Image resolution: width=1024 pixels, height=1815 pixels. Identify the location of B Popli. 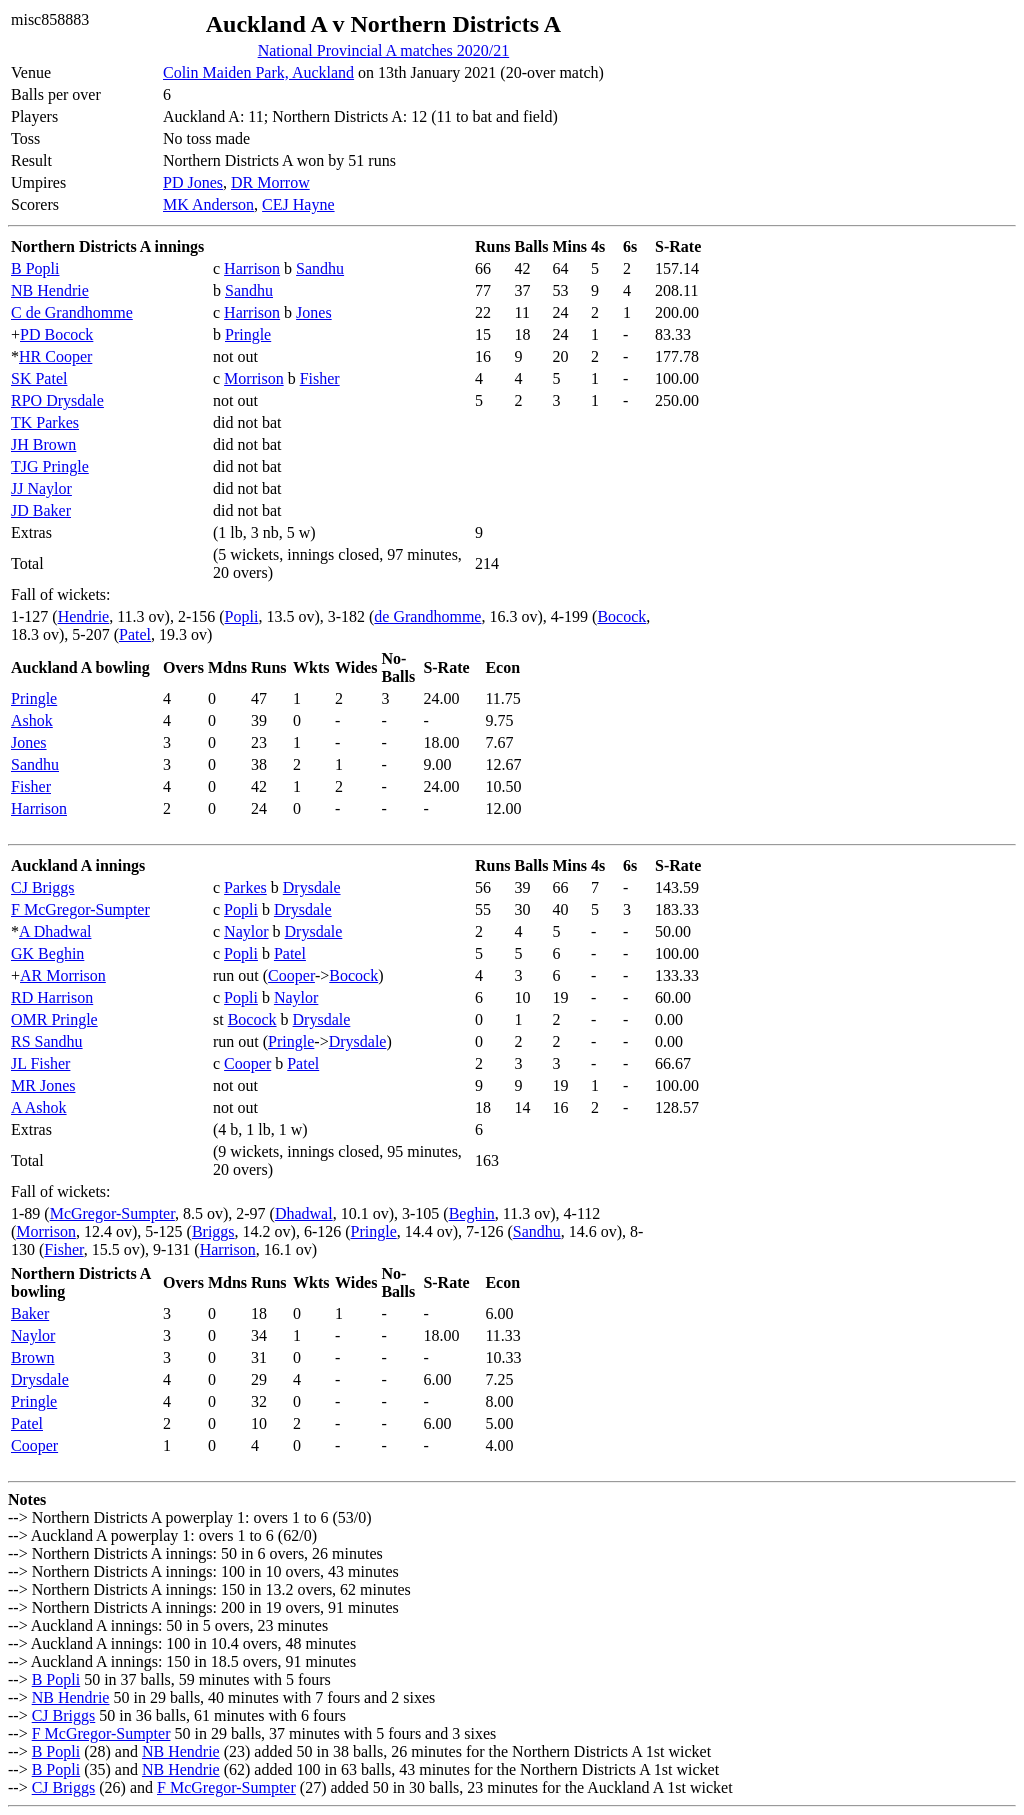
(35, 268).